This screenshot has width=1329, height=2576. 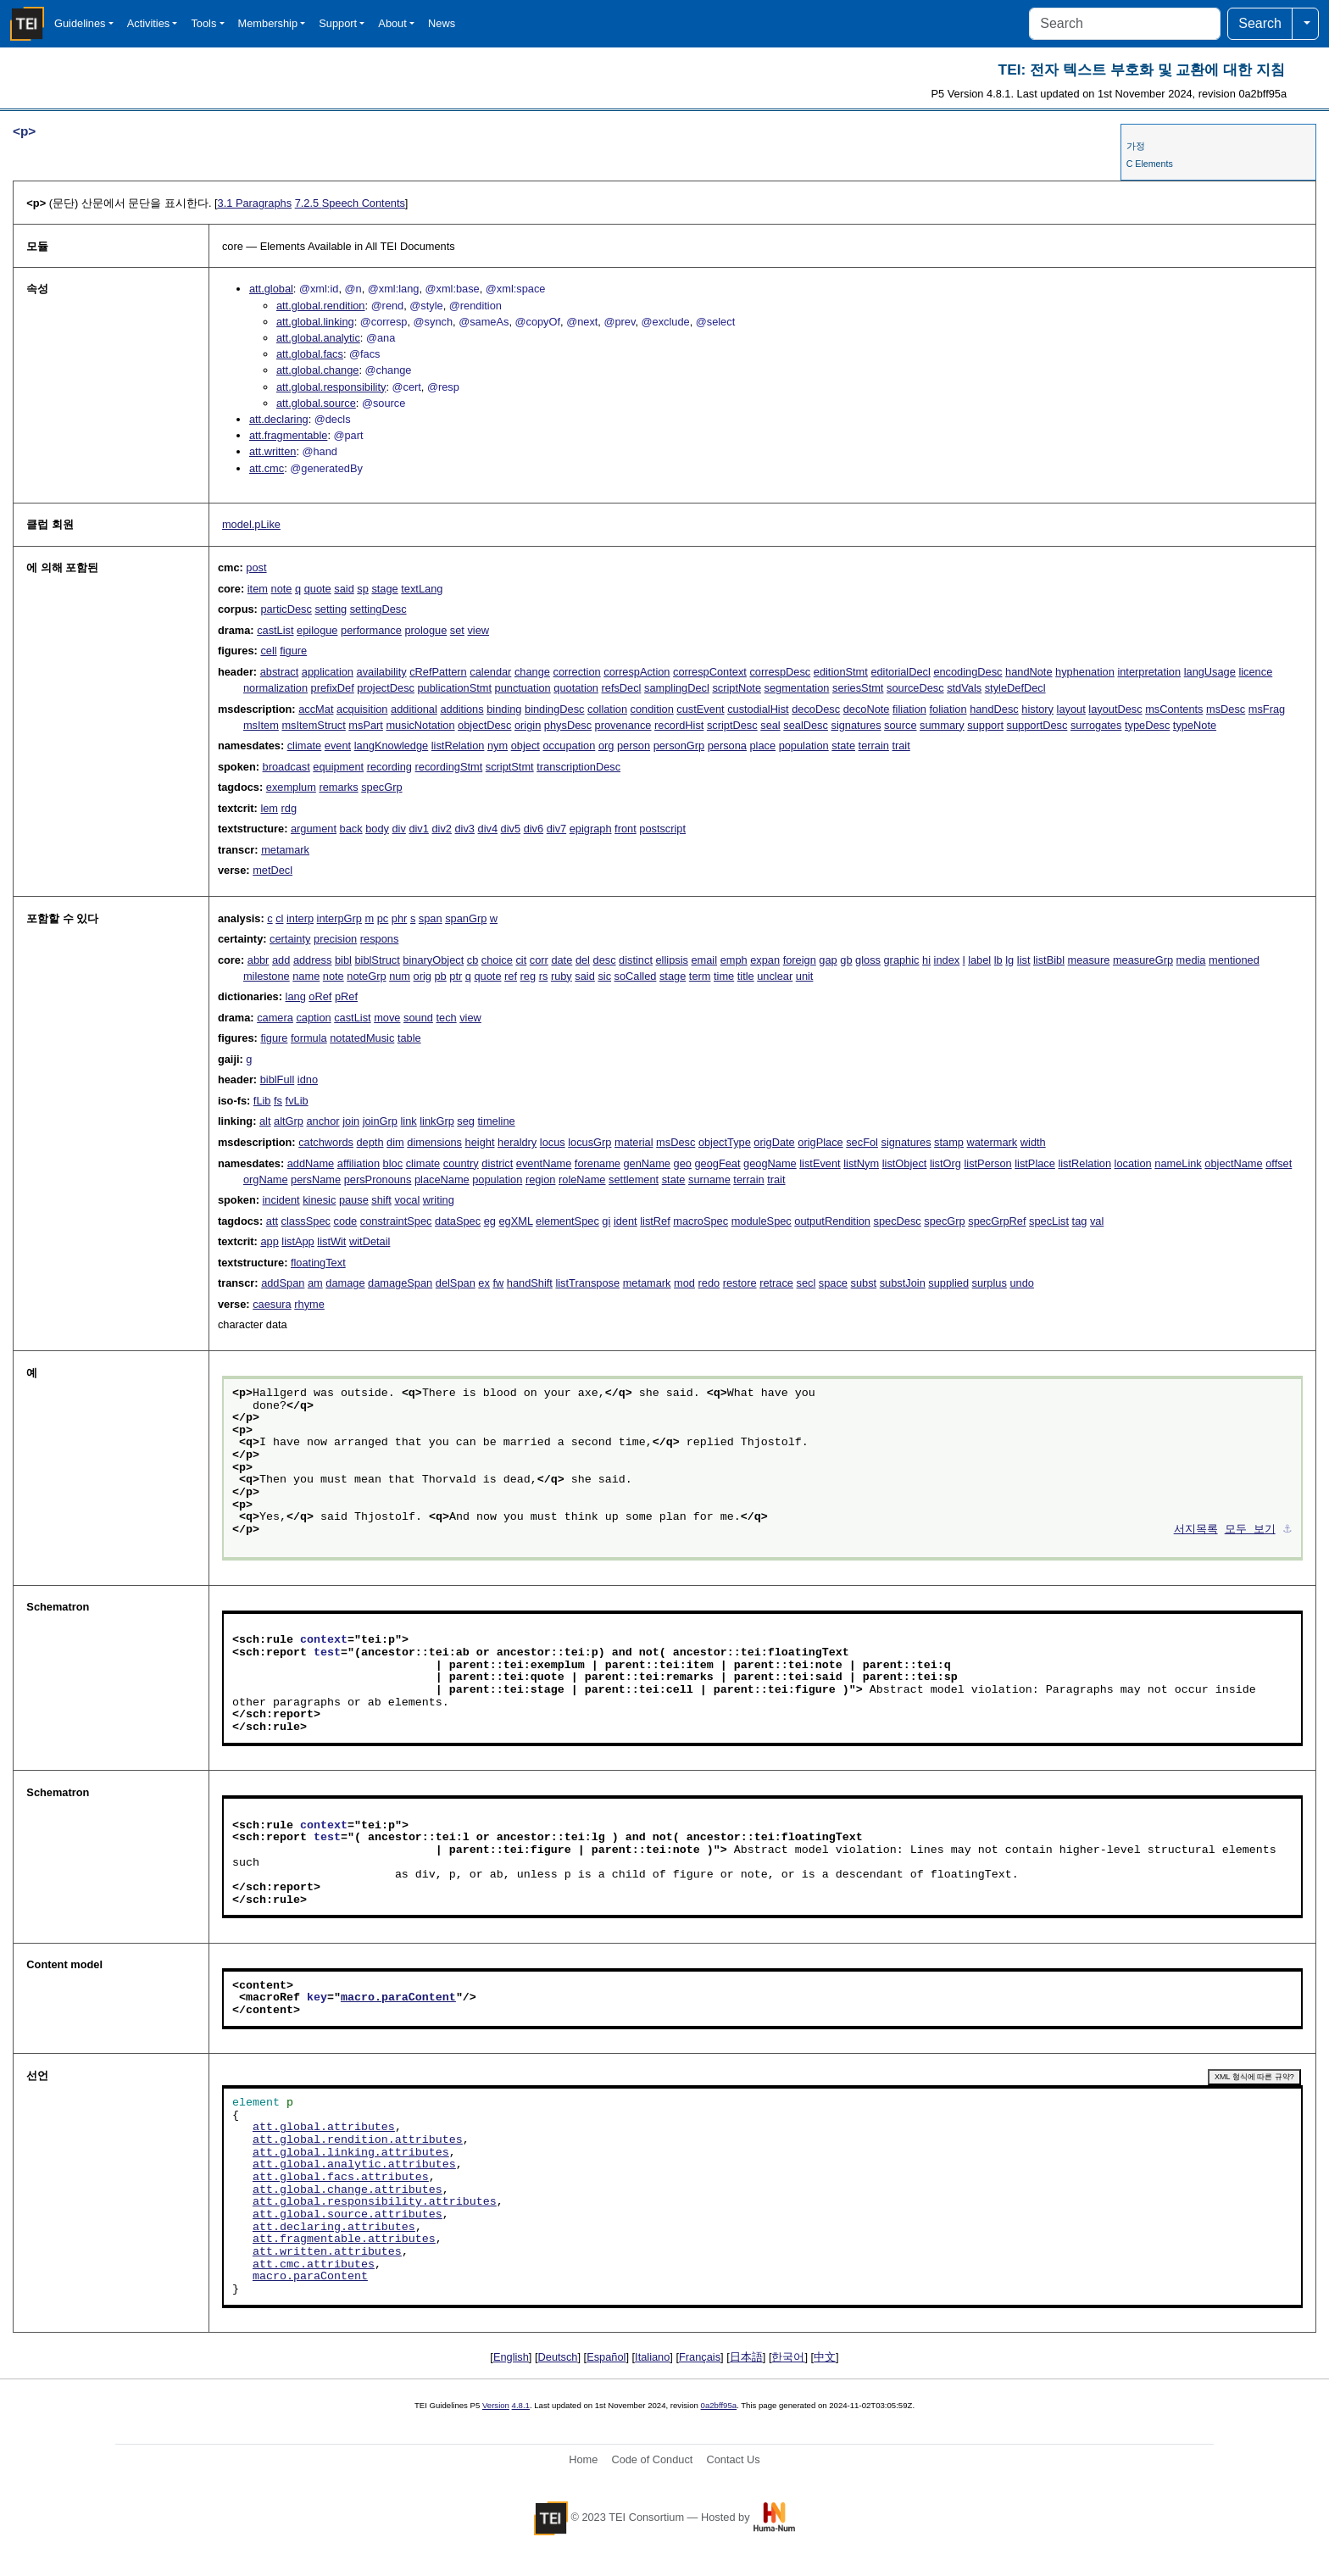 What do you see at coordinates (561, 960) in the screenshot?
I see `date` at bounding box center [561, 960].